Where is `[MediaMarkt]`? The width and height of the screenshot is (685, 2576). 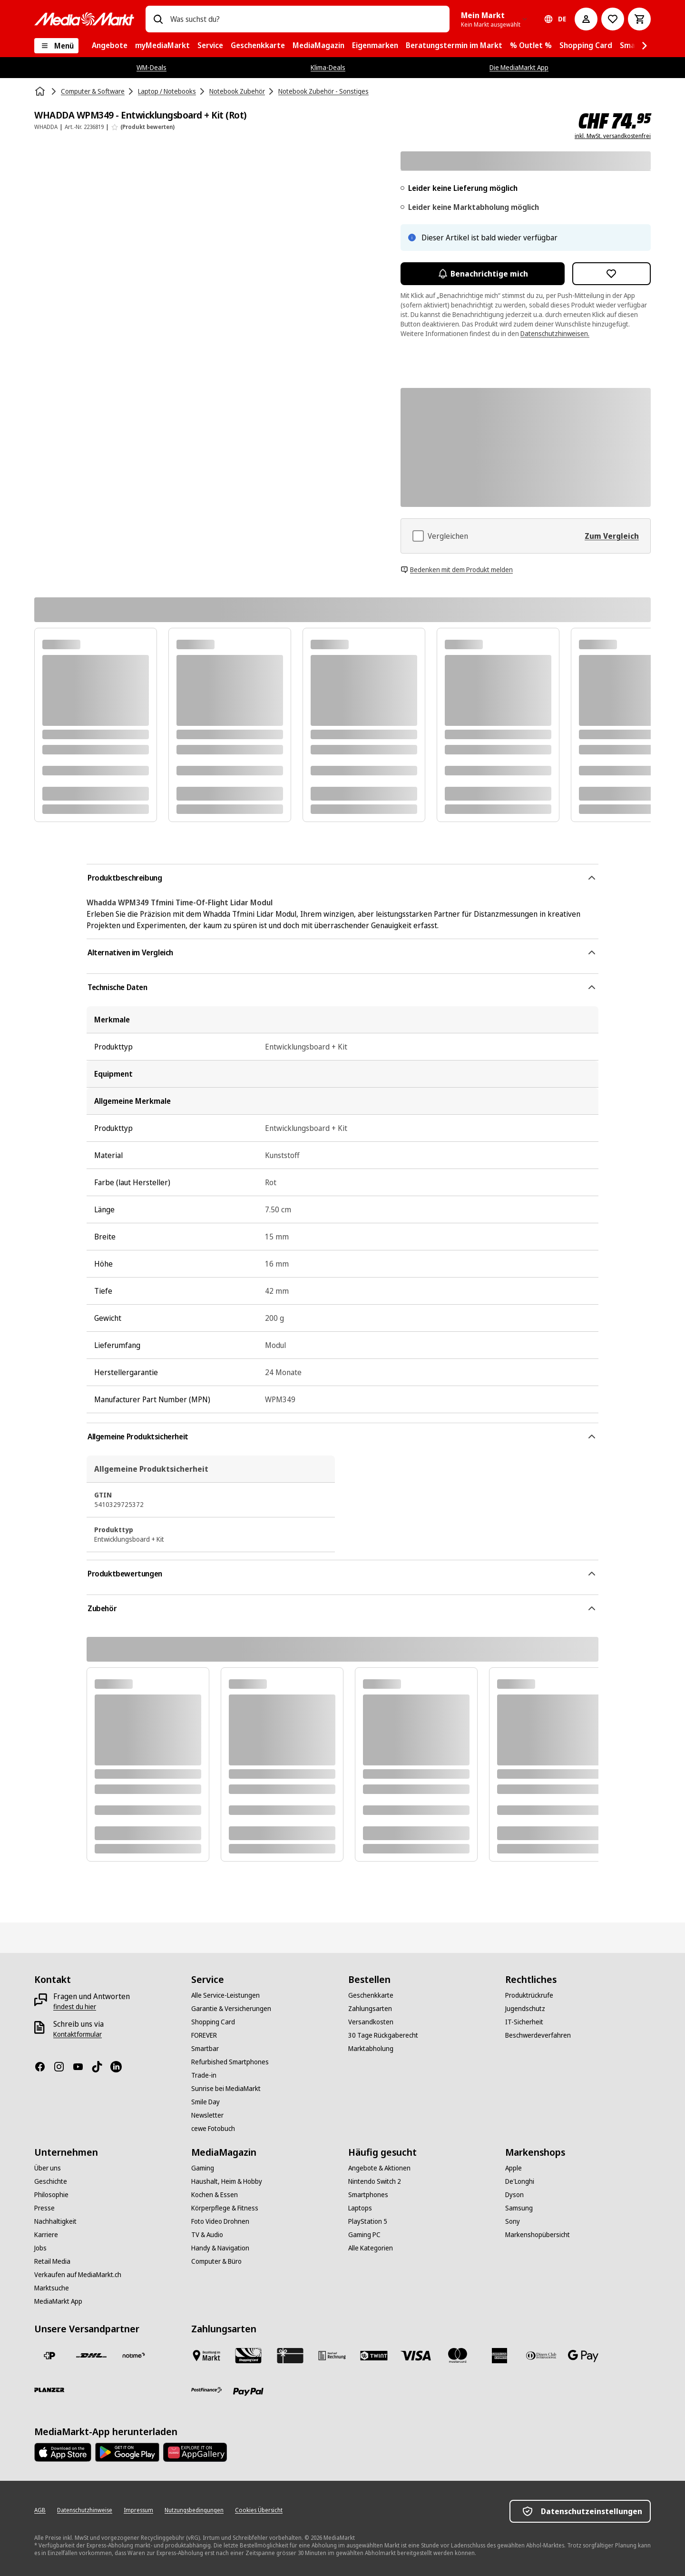 [MediaMarkt] is located at coordinates (84, 19).